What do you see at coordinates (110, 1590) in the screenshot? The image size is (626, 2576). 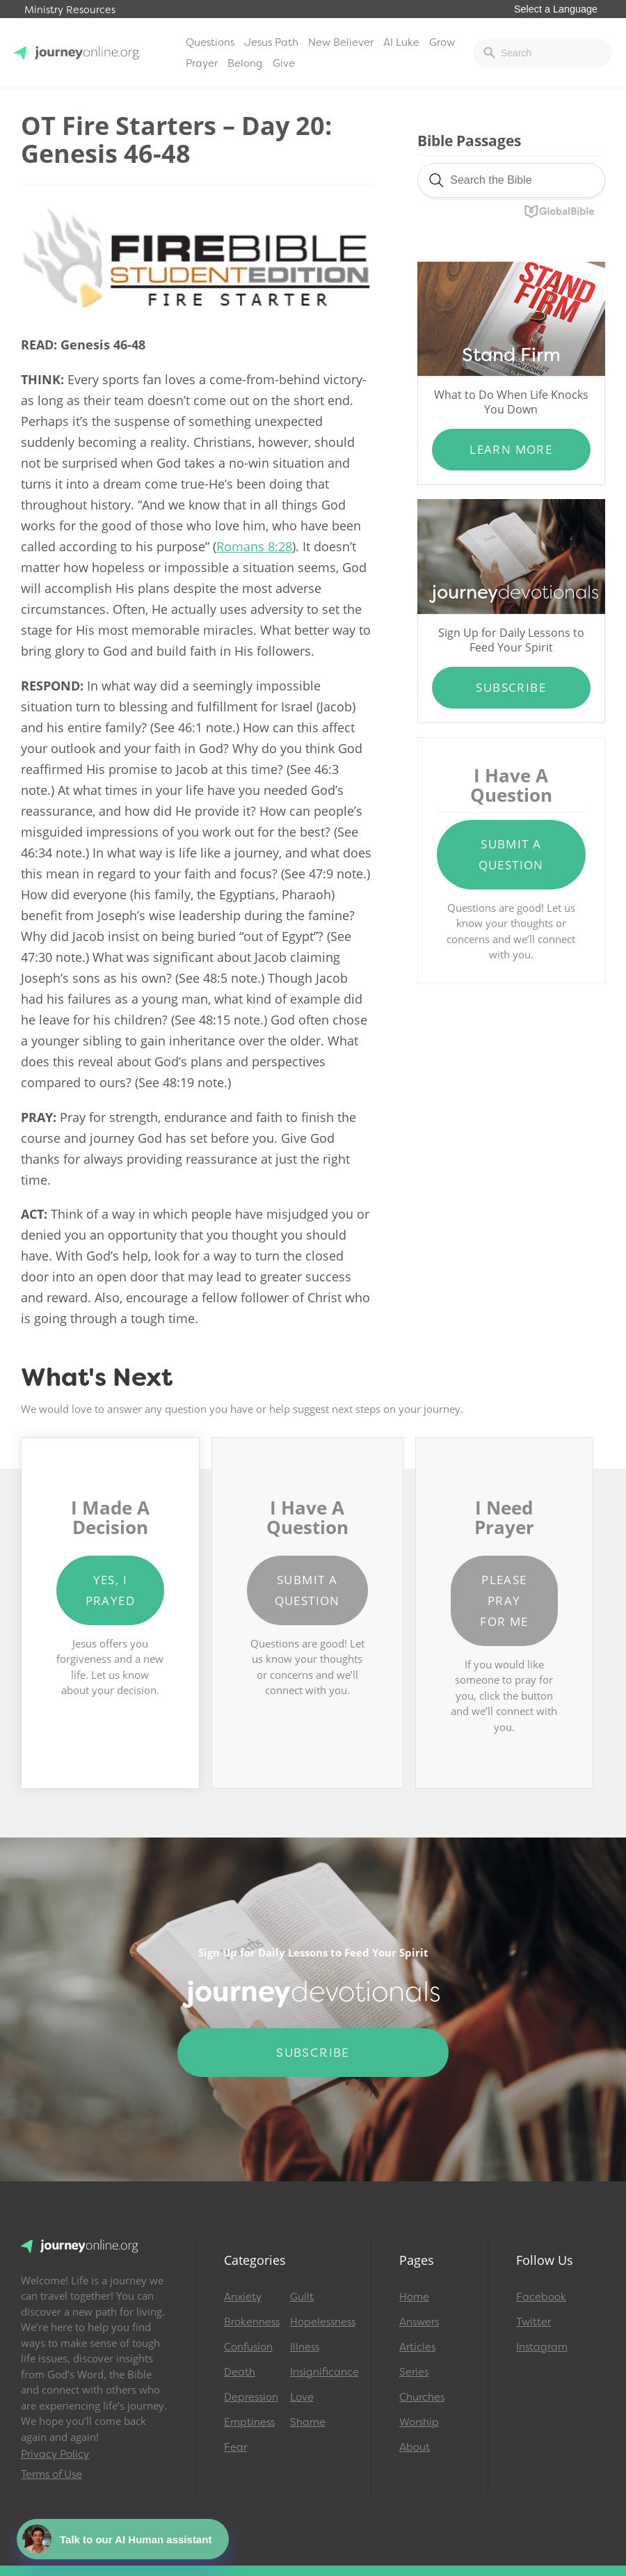 I see `Yes, I Prayed` at bounding box center [110, 1590].